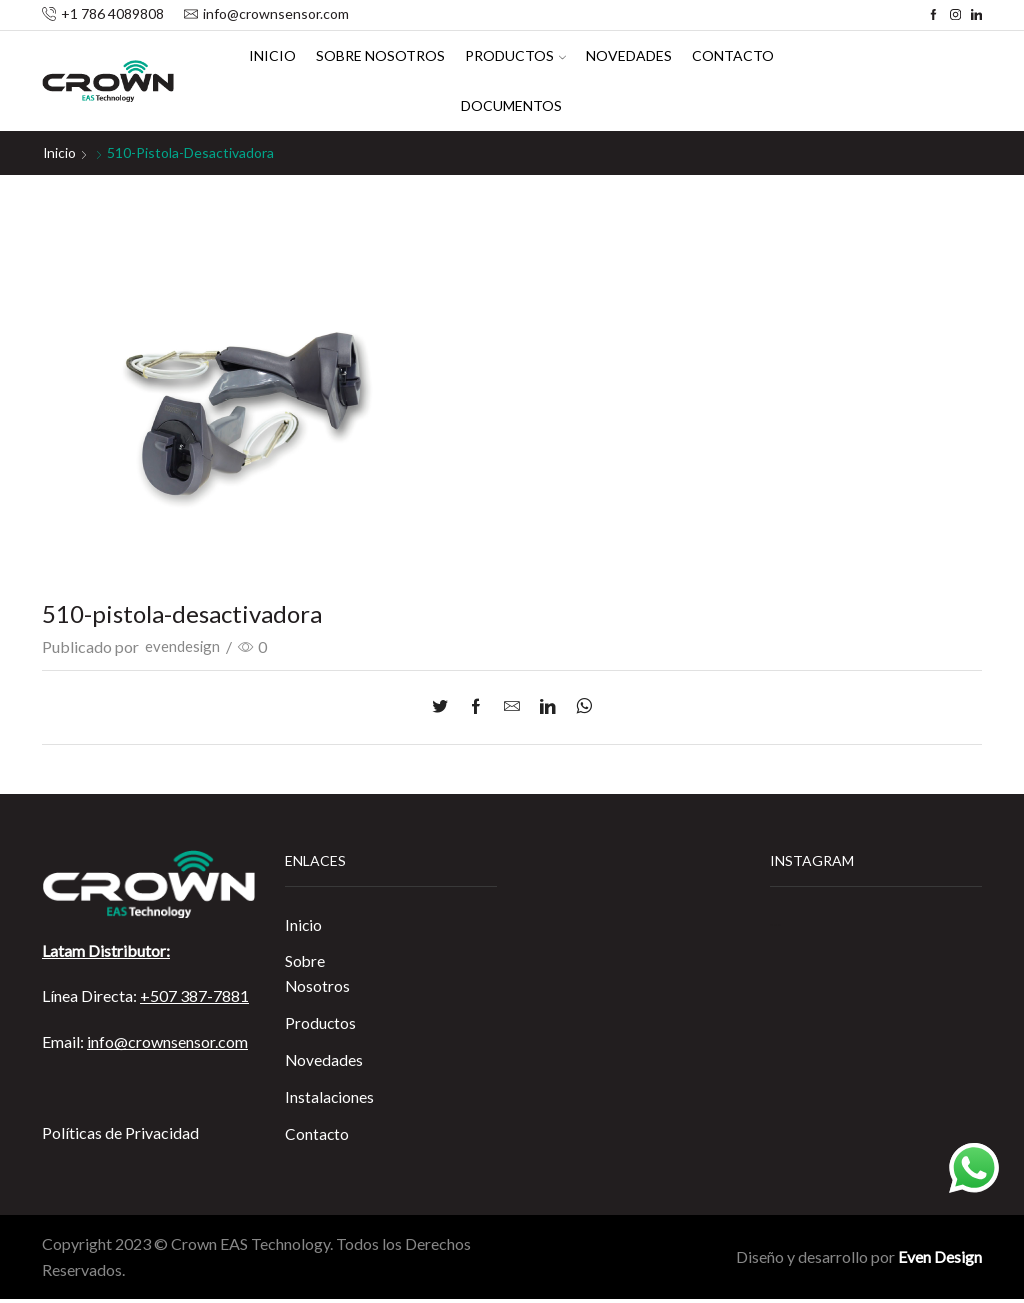 Image resolution: width=1024 pixels, height=1303 pixels. What do you see at coordinates (733, 55) in the screenshot?
I see `Contacto` at bounding box center [733, 55].